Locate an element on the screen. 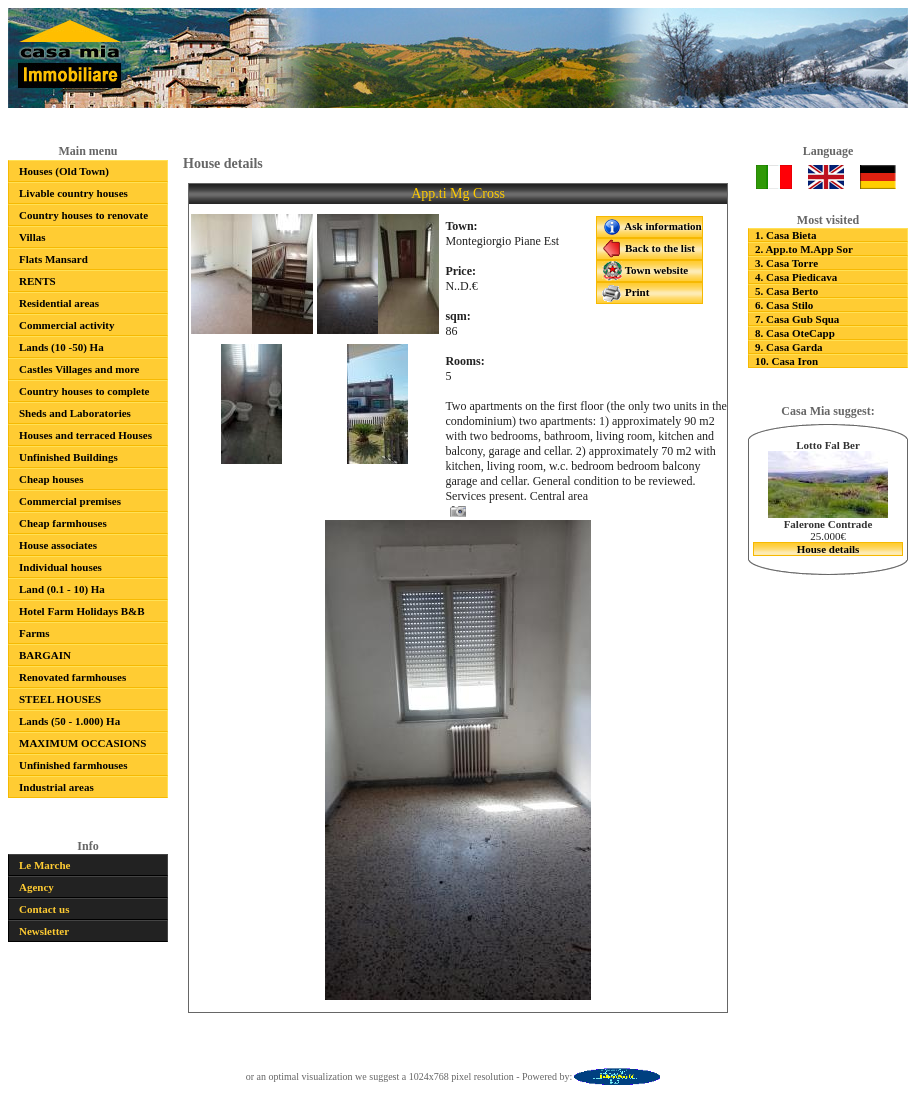 This screenshot has width=908, height=1095. BARGAIN is located at coordinates (45, 655).